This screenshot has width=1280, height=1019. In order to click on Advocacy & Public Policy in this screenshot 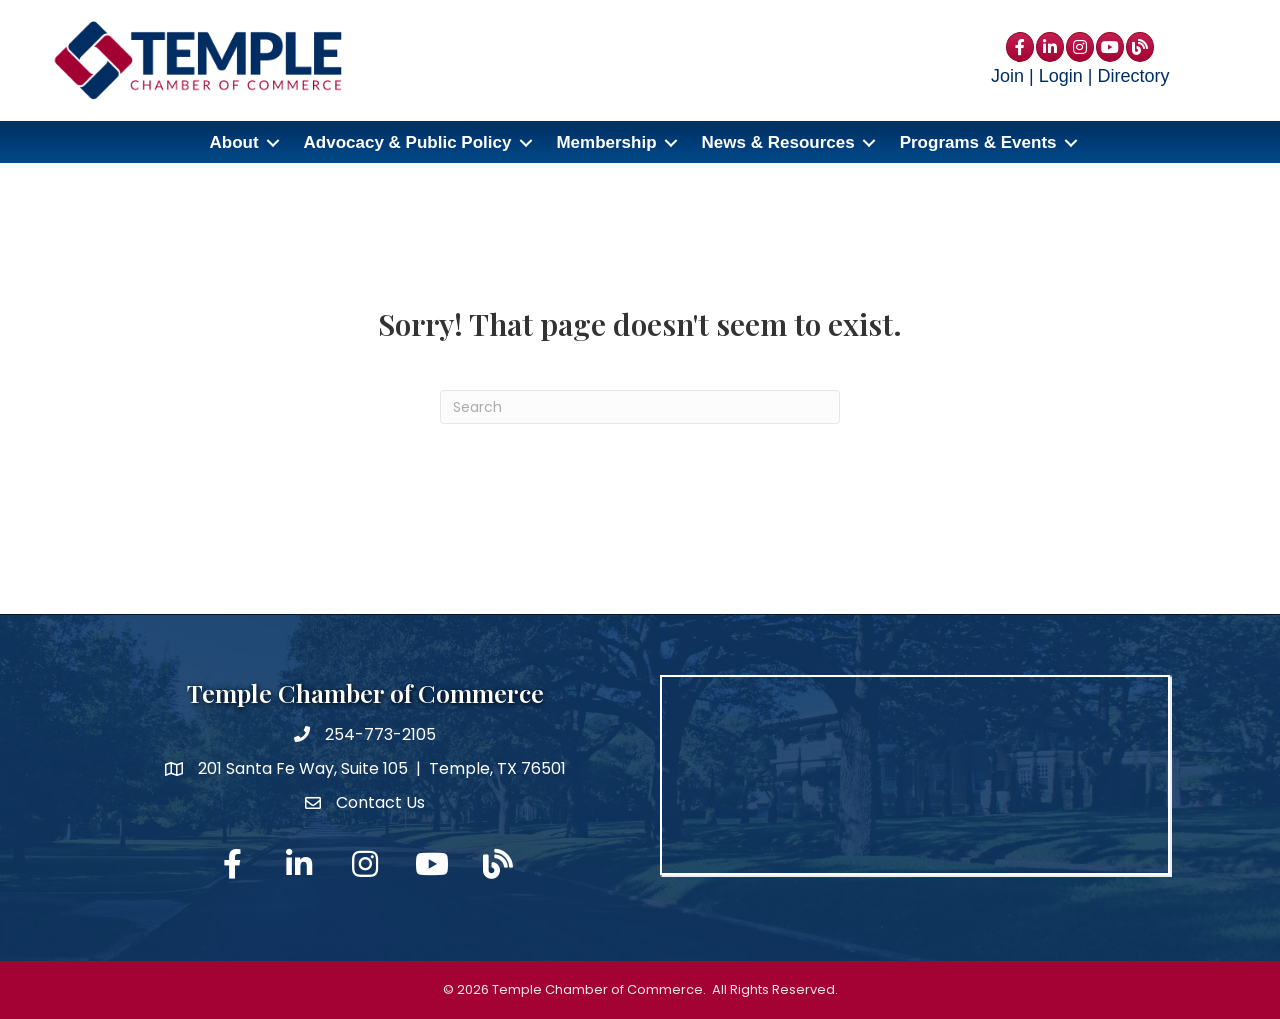, I will do `click(408, 142)`.